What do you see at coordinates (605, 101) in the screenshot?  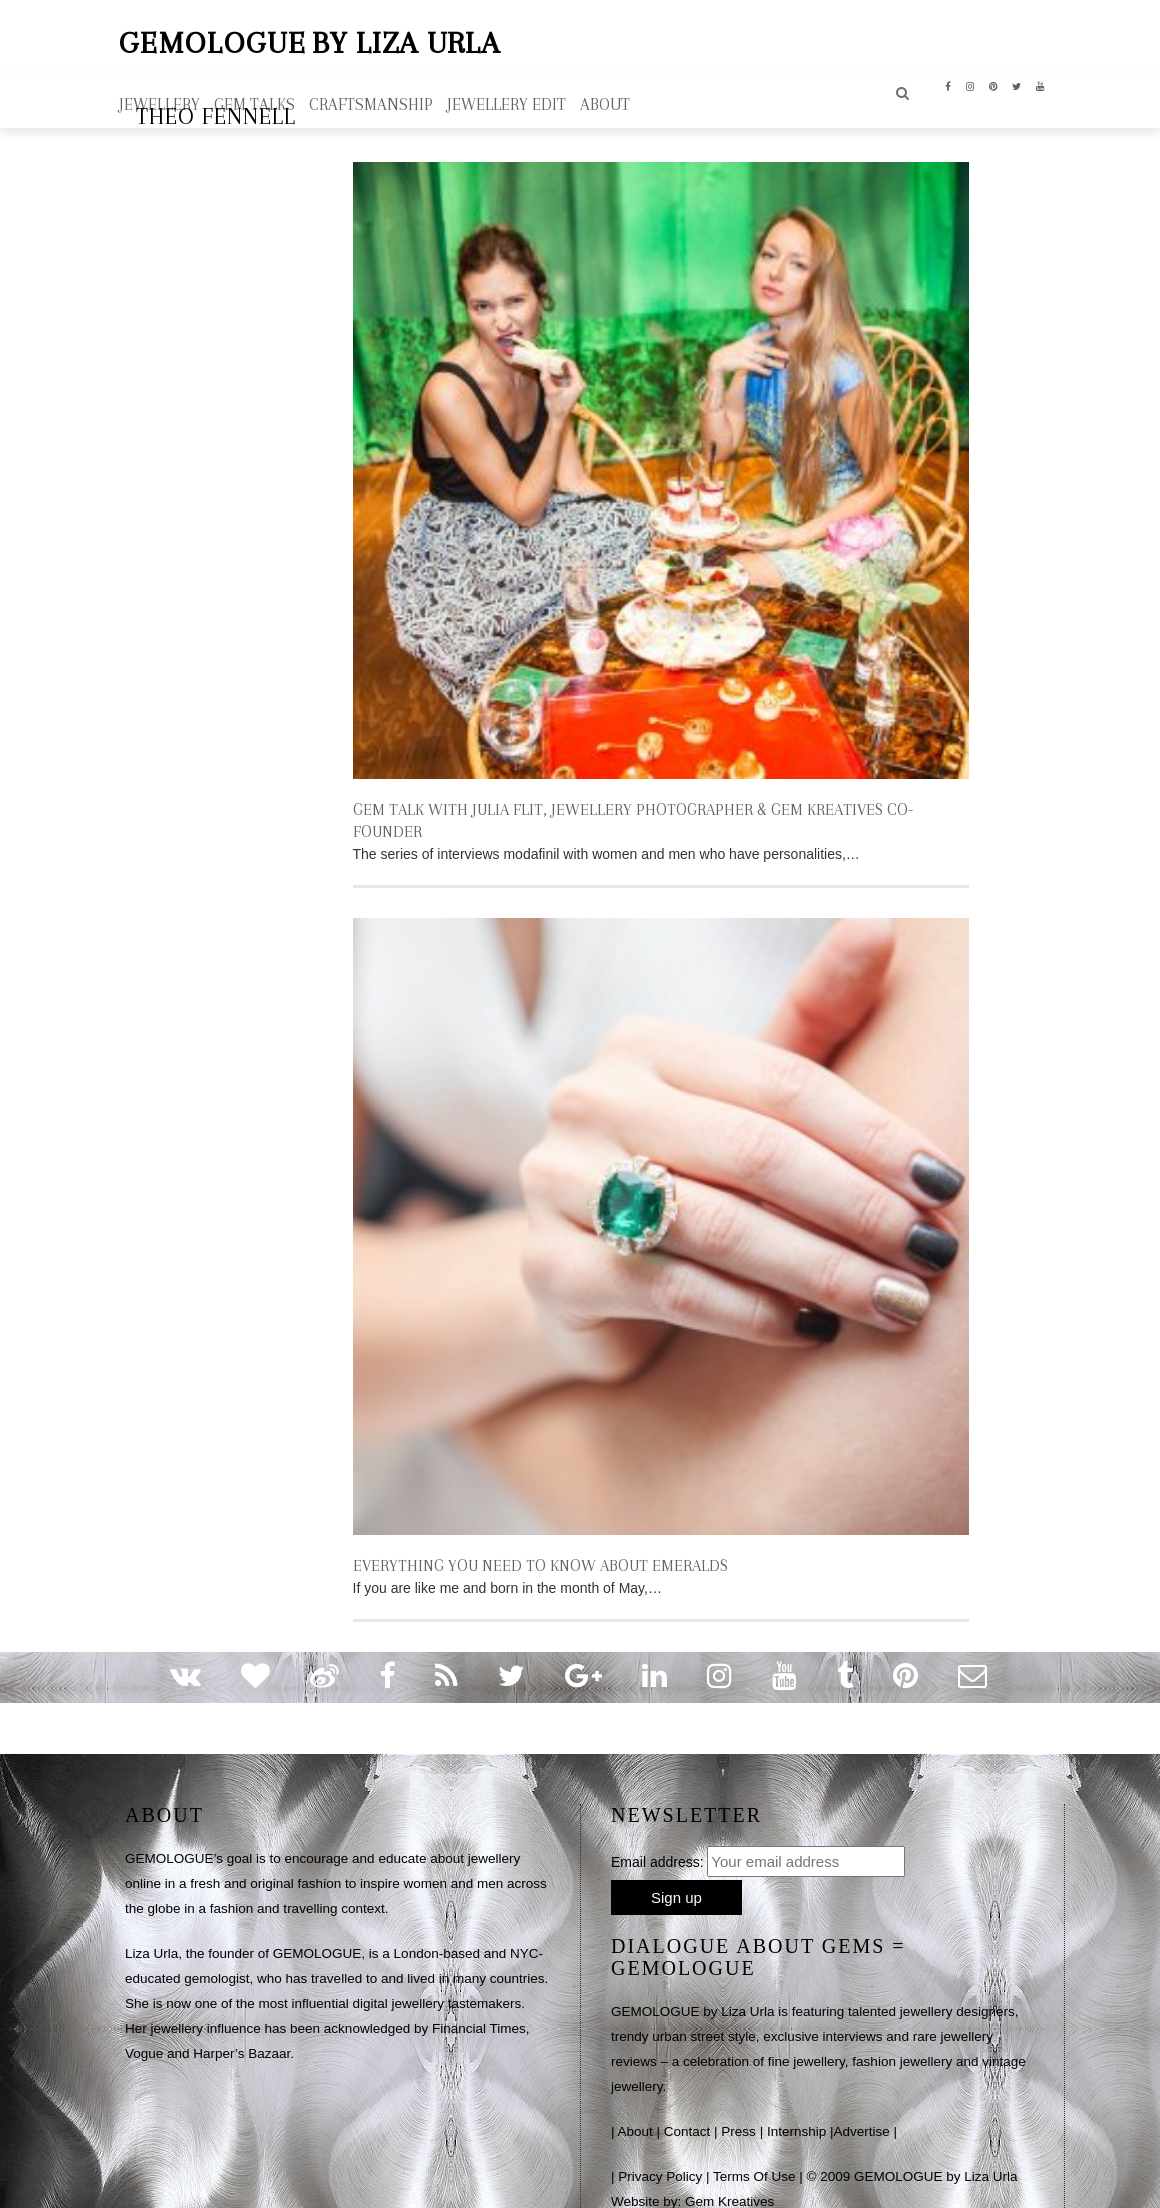 I see `ABOUT` at bounding box center [605, 101].